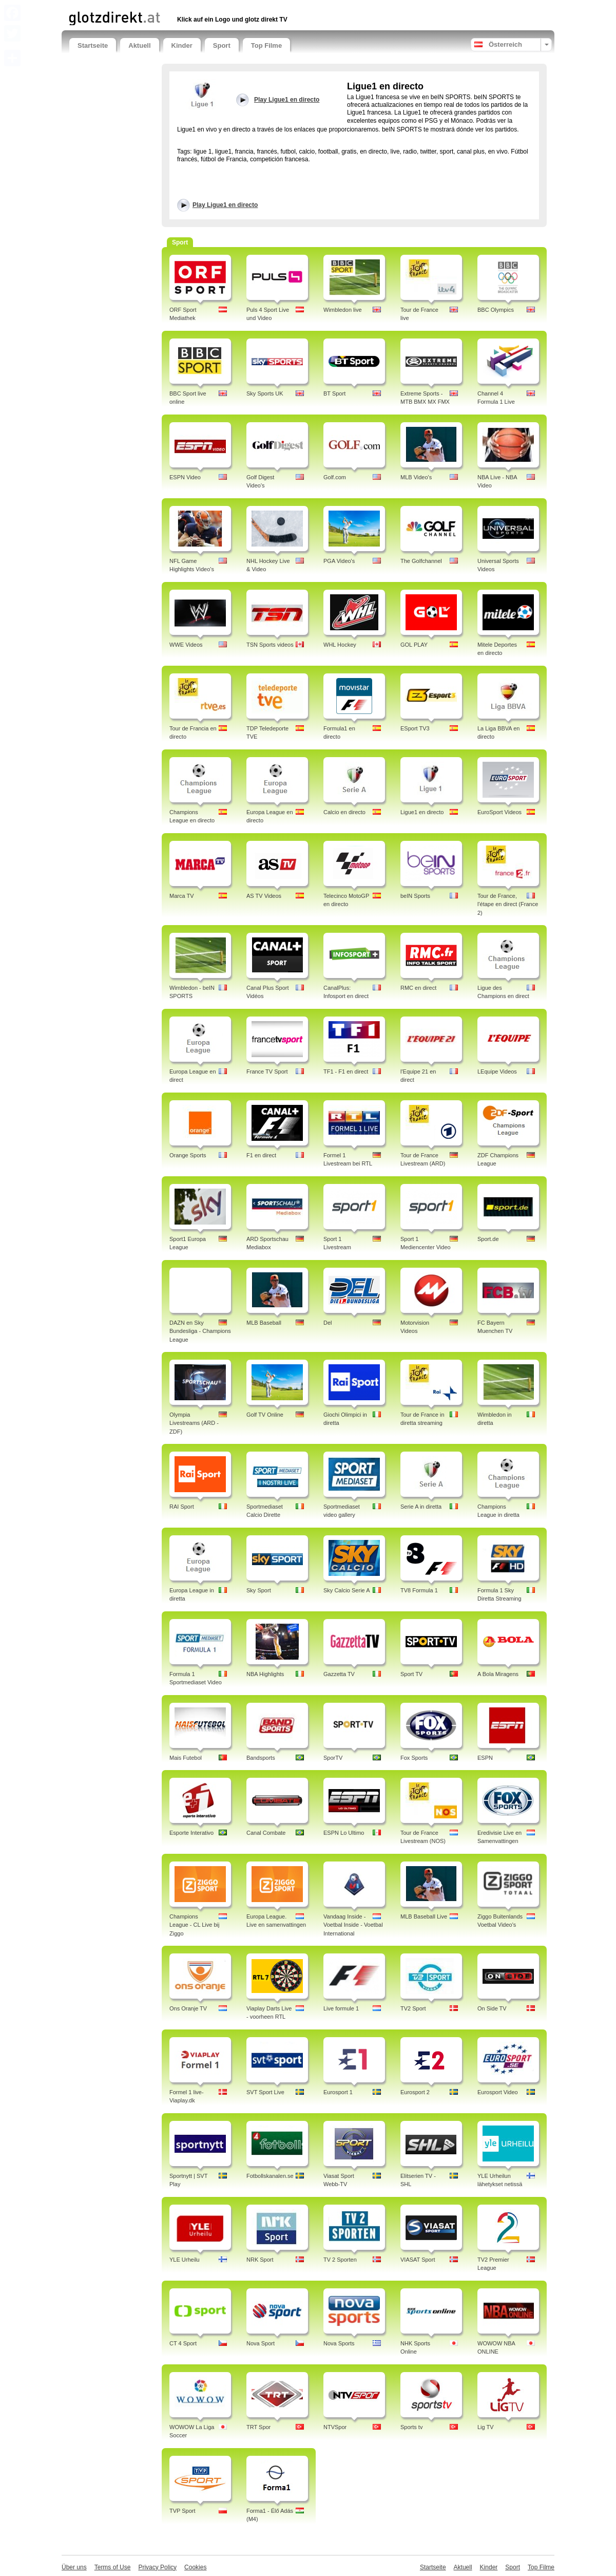 This screenshot has width=616, height=2576. Describe the element at coordinates (181, 1506) in the screenshot. I see `RAI Sport` at that location.